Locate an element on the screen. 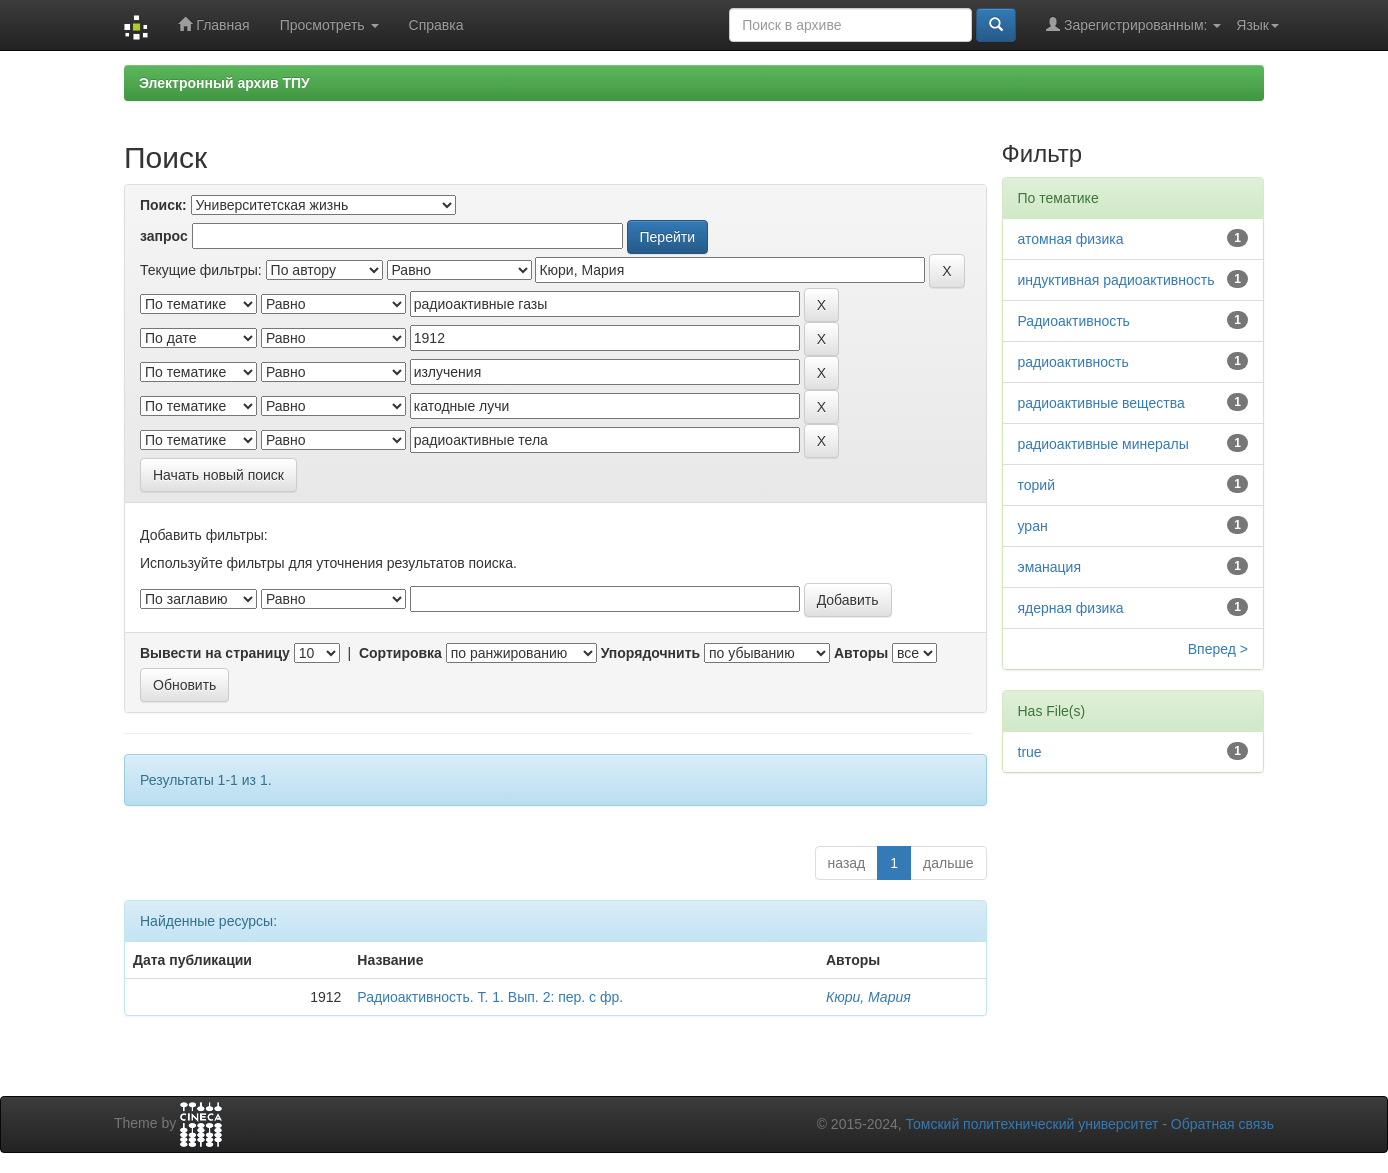 This screenshot has height=1173, width=1388. Вывести на страницу is located at coordinates (215, 653).